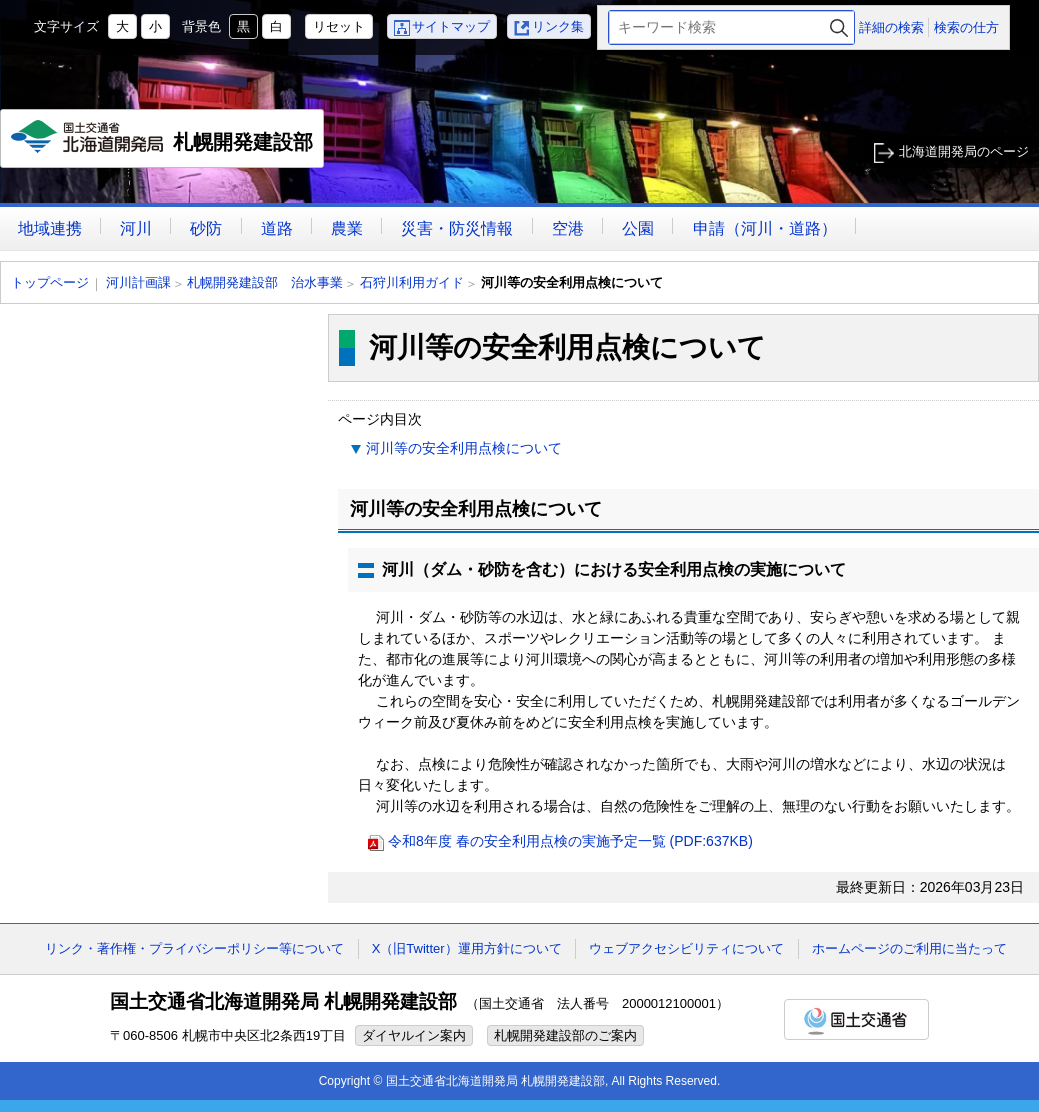 The width and height of the screenshot is (1039, 1112). What do you see at coordinates (909, 948) in the screenshot?
I see `ホームページのご利用に当たって` at bounding box center [909, 948].